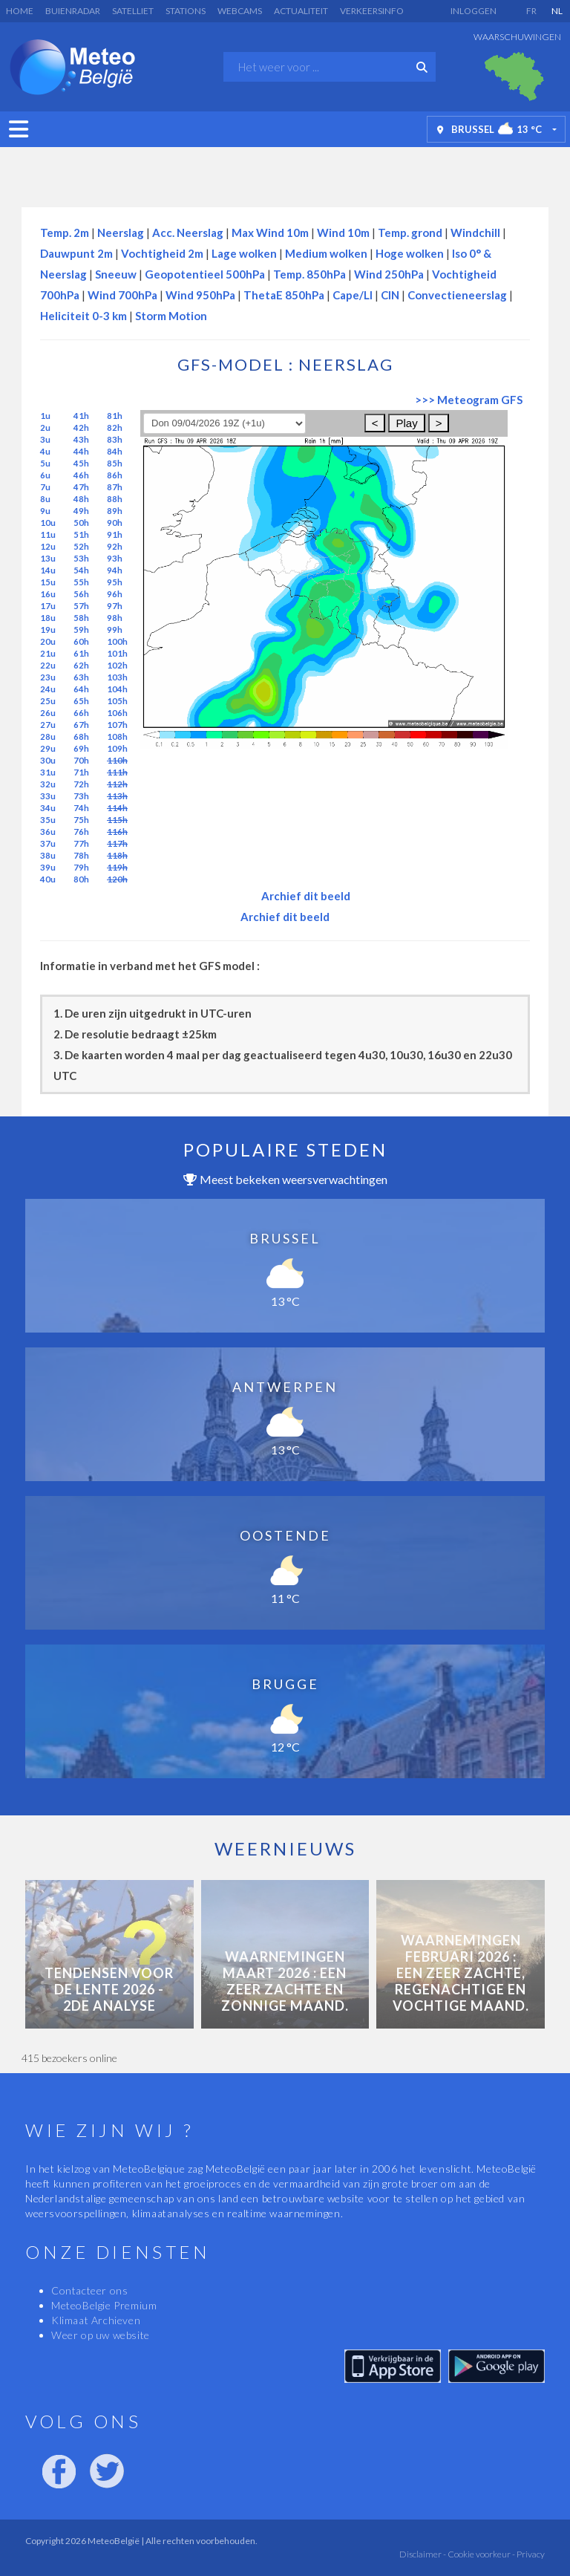  Describe the element at coordinates (117, 867) in the screenshot. I see `119h` at that location.